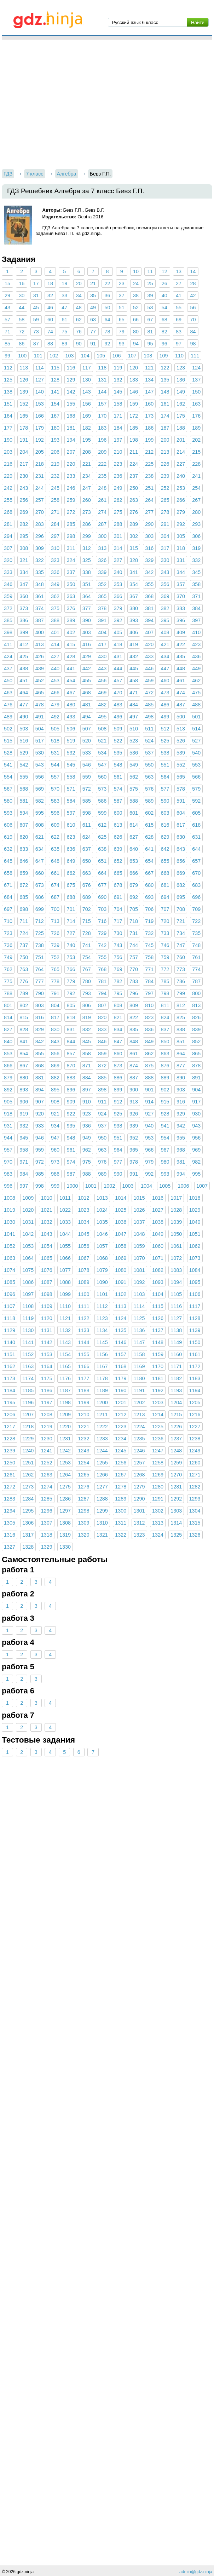 The width and height of the screenshot is (214, 2576). I want to click on 56, so click(193, 307).